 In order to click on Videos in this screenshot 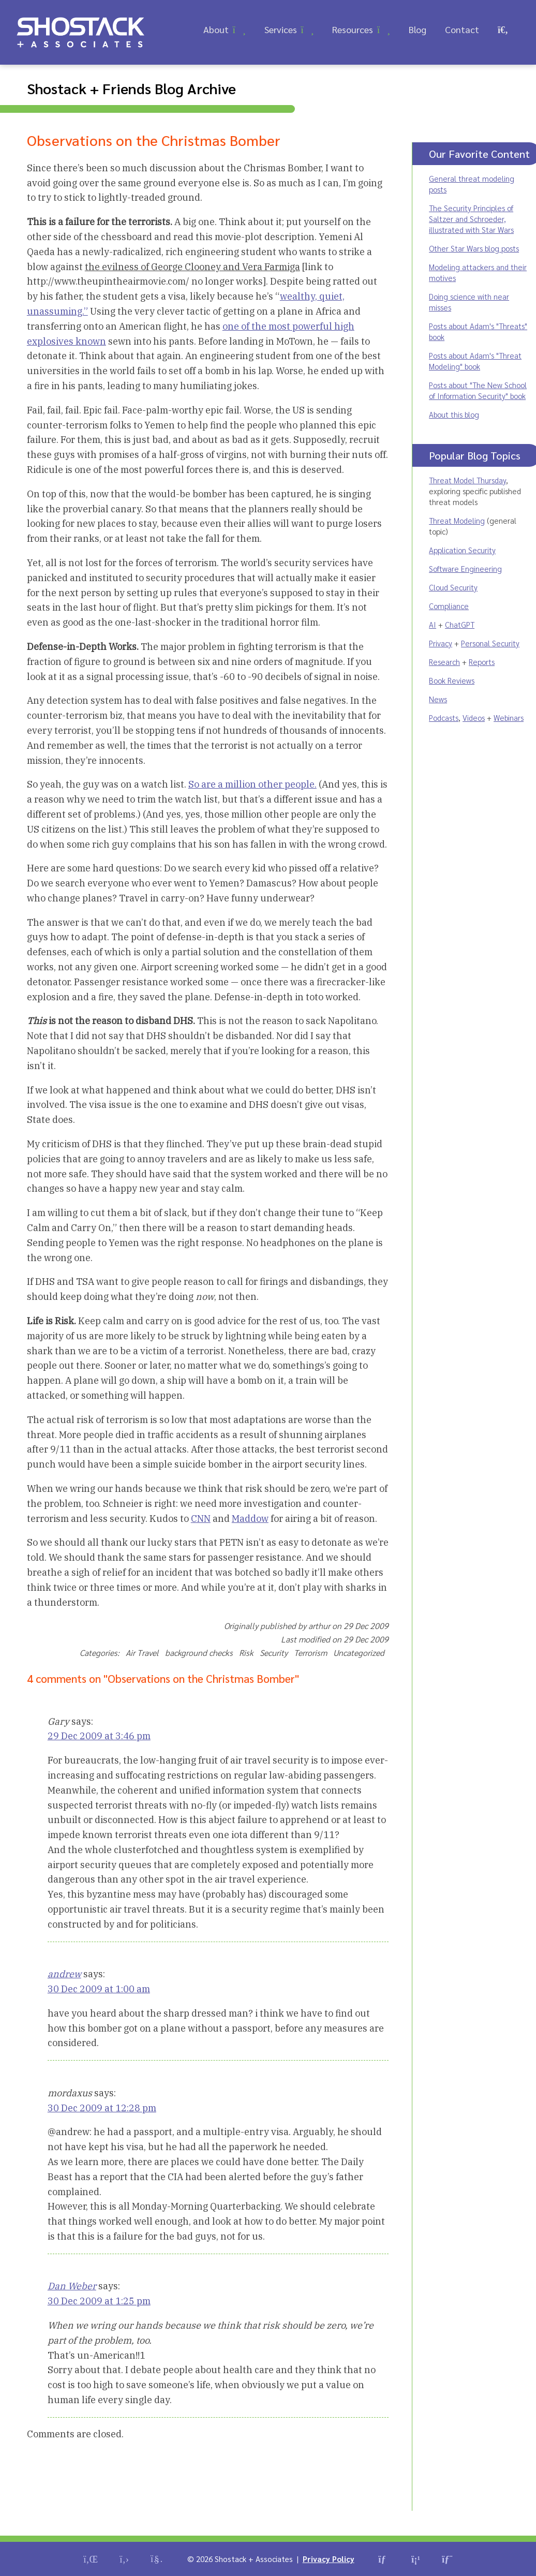, I will do `click(474, 717)`.